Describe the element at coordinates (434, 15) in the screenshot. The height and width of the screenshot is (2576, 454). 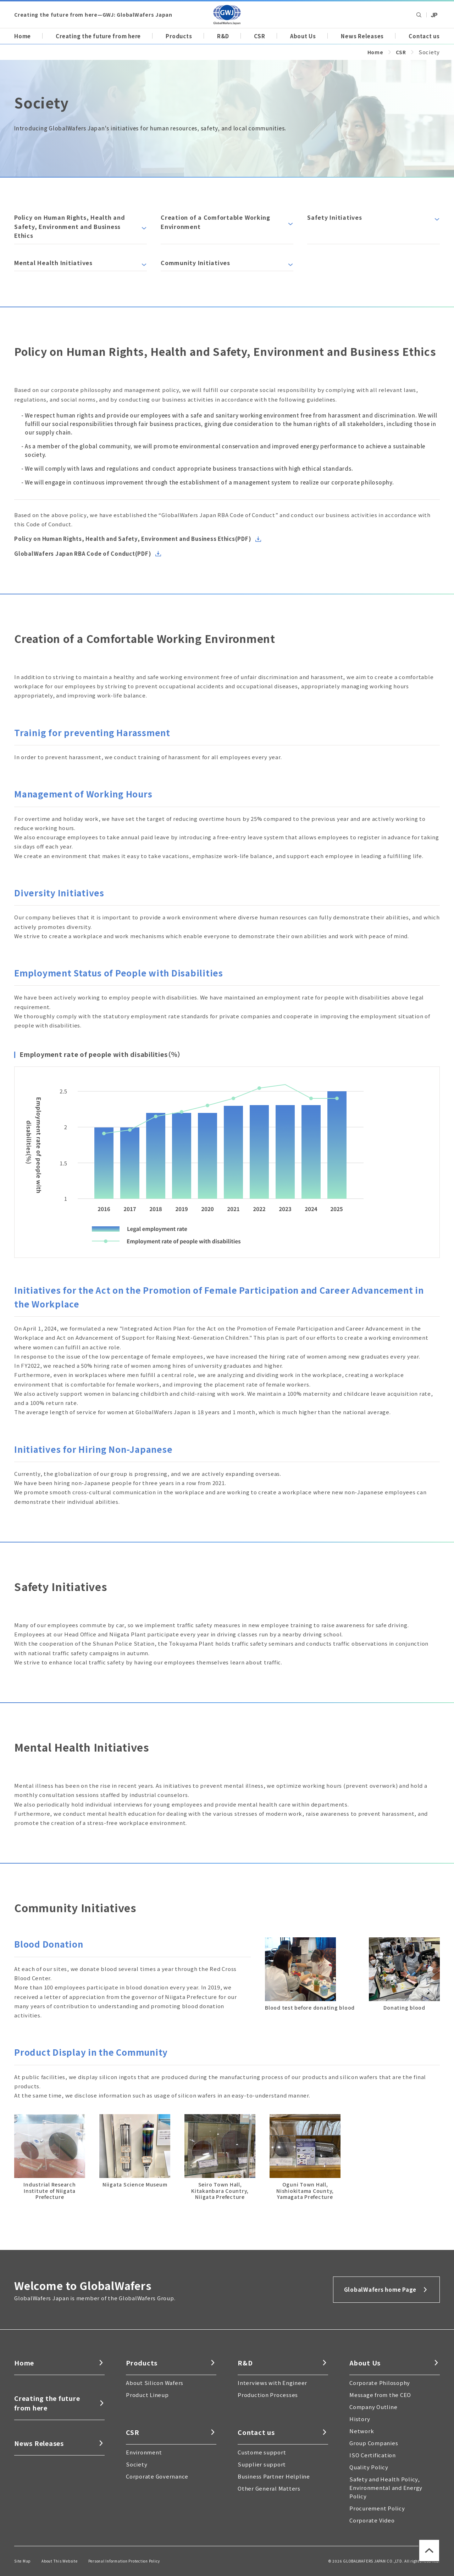
I see `Global Wafers Japan: japanese site` at that location.